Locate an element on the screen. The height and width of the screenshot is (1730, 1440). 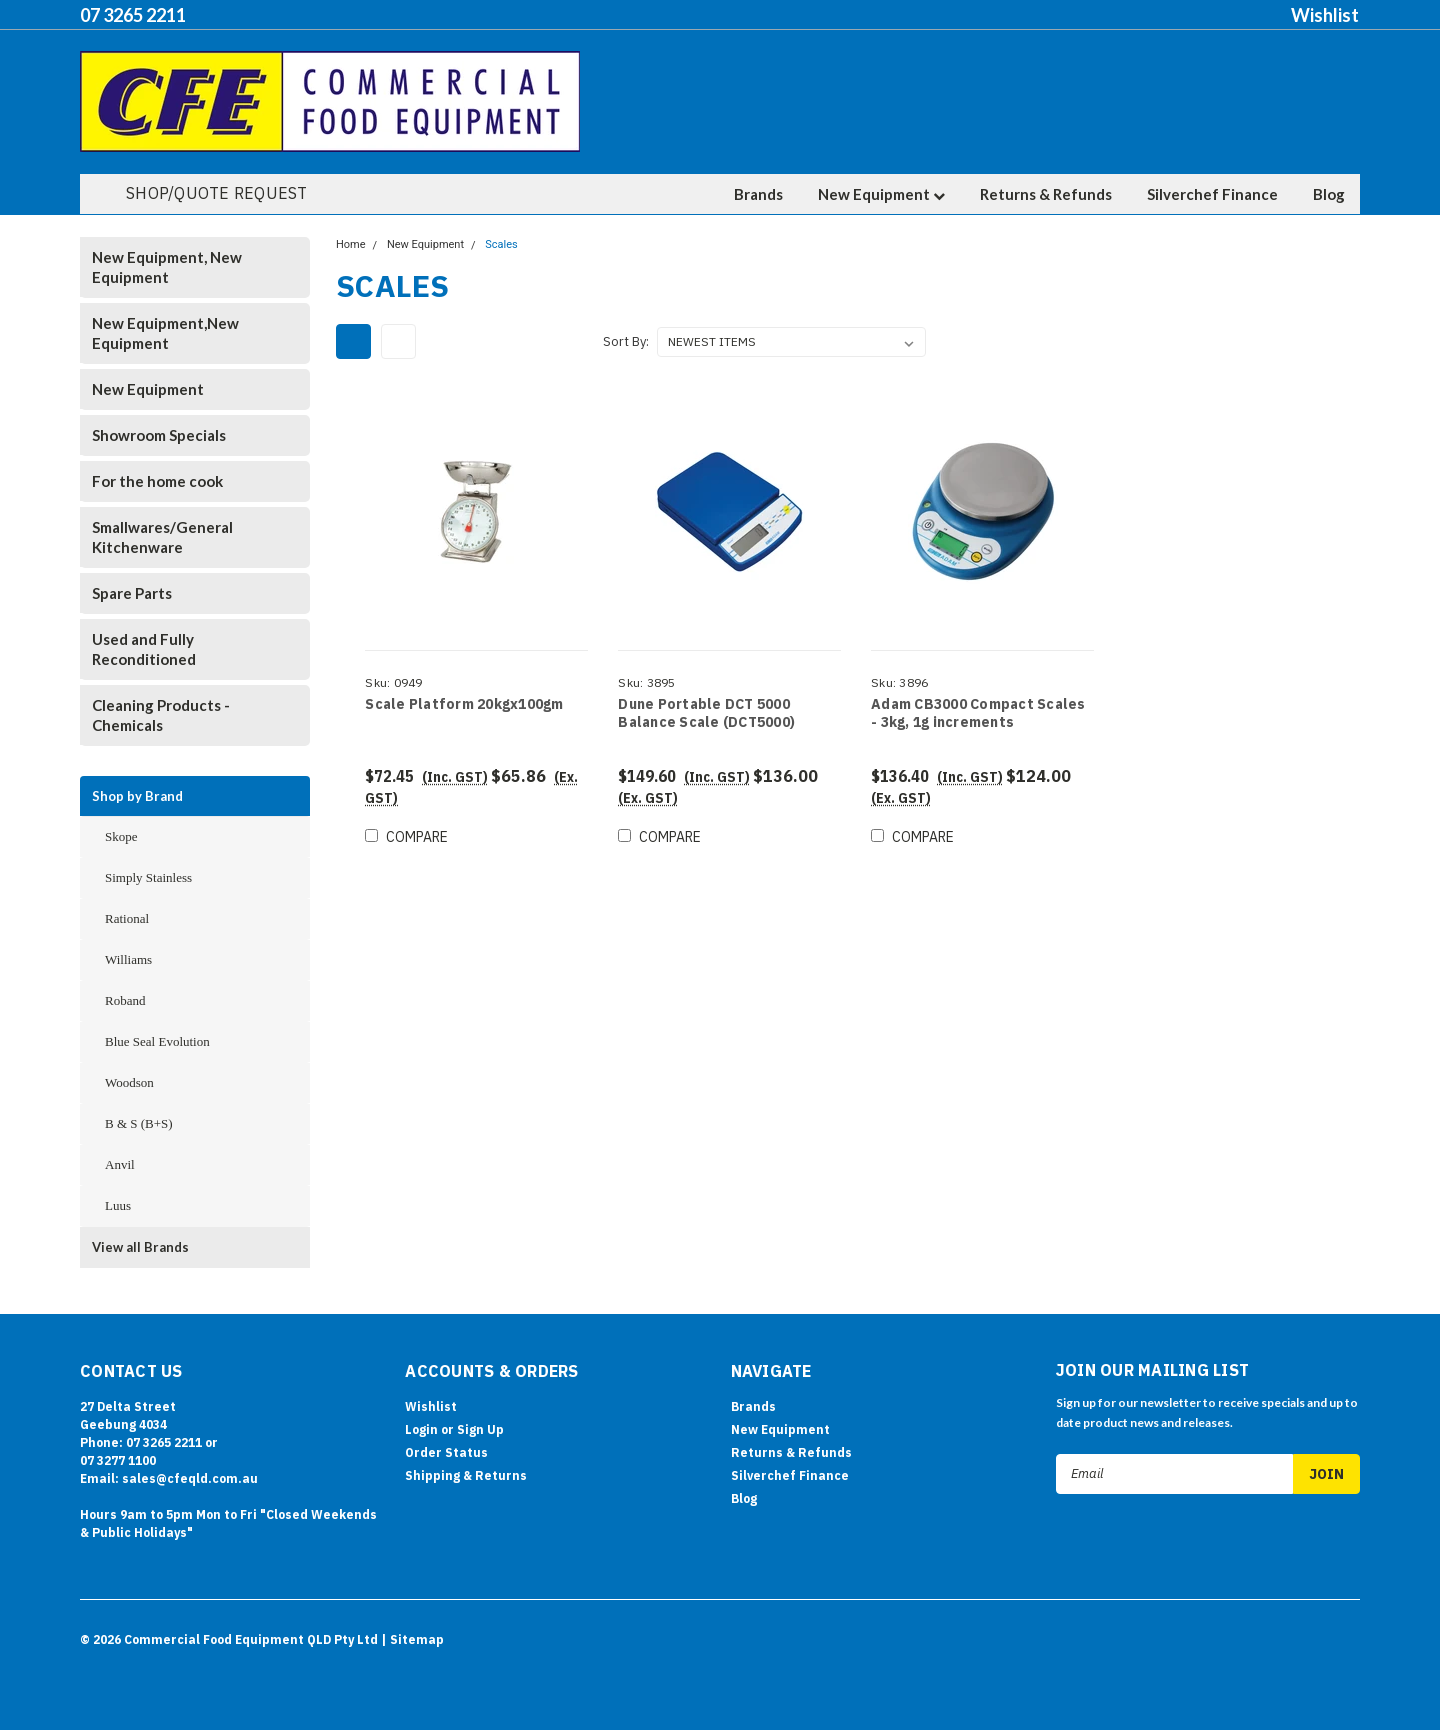
Simply Stainless is located at coordinates (148, 877).